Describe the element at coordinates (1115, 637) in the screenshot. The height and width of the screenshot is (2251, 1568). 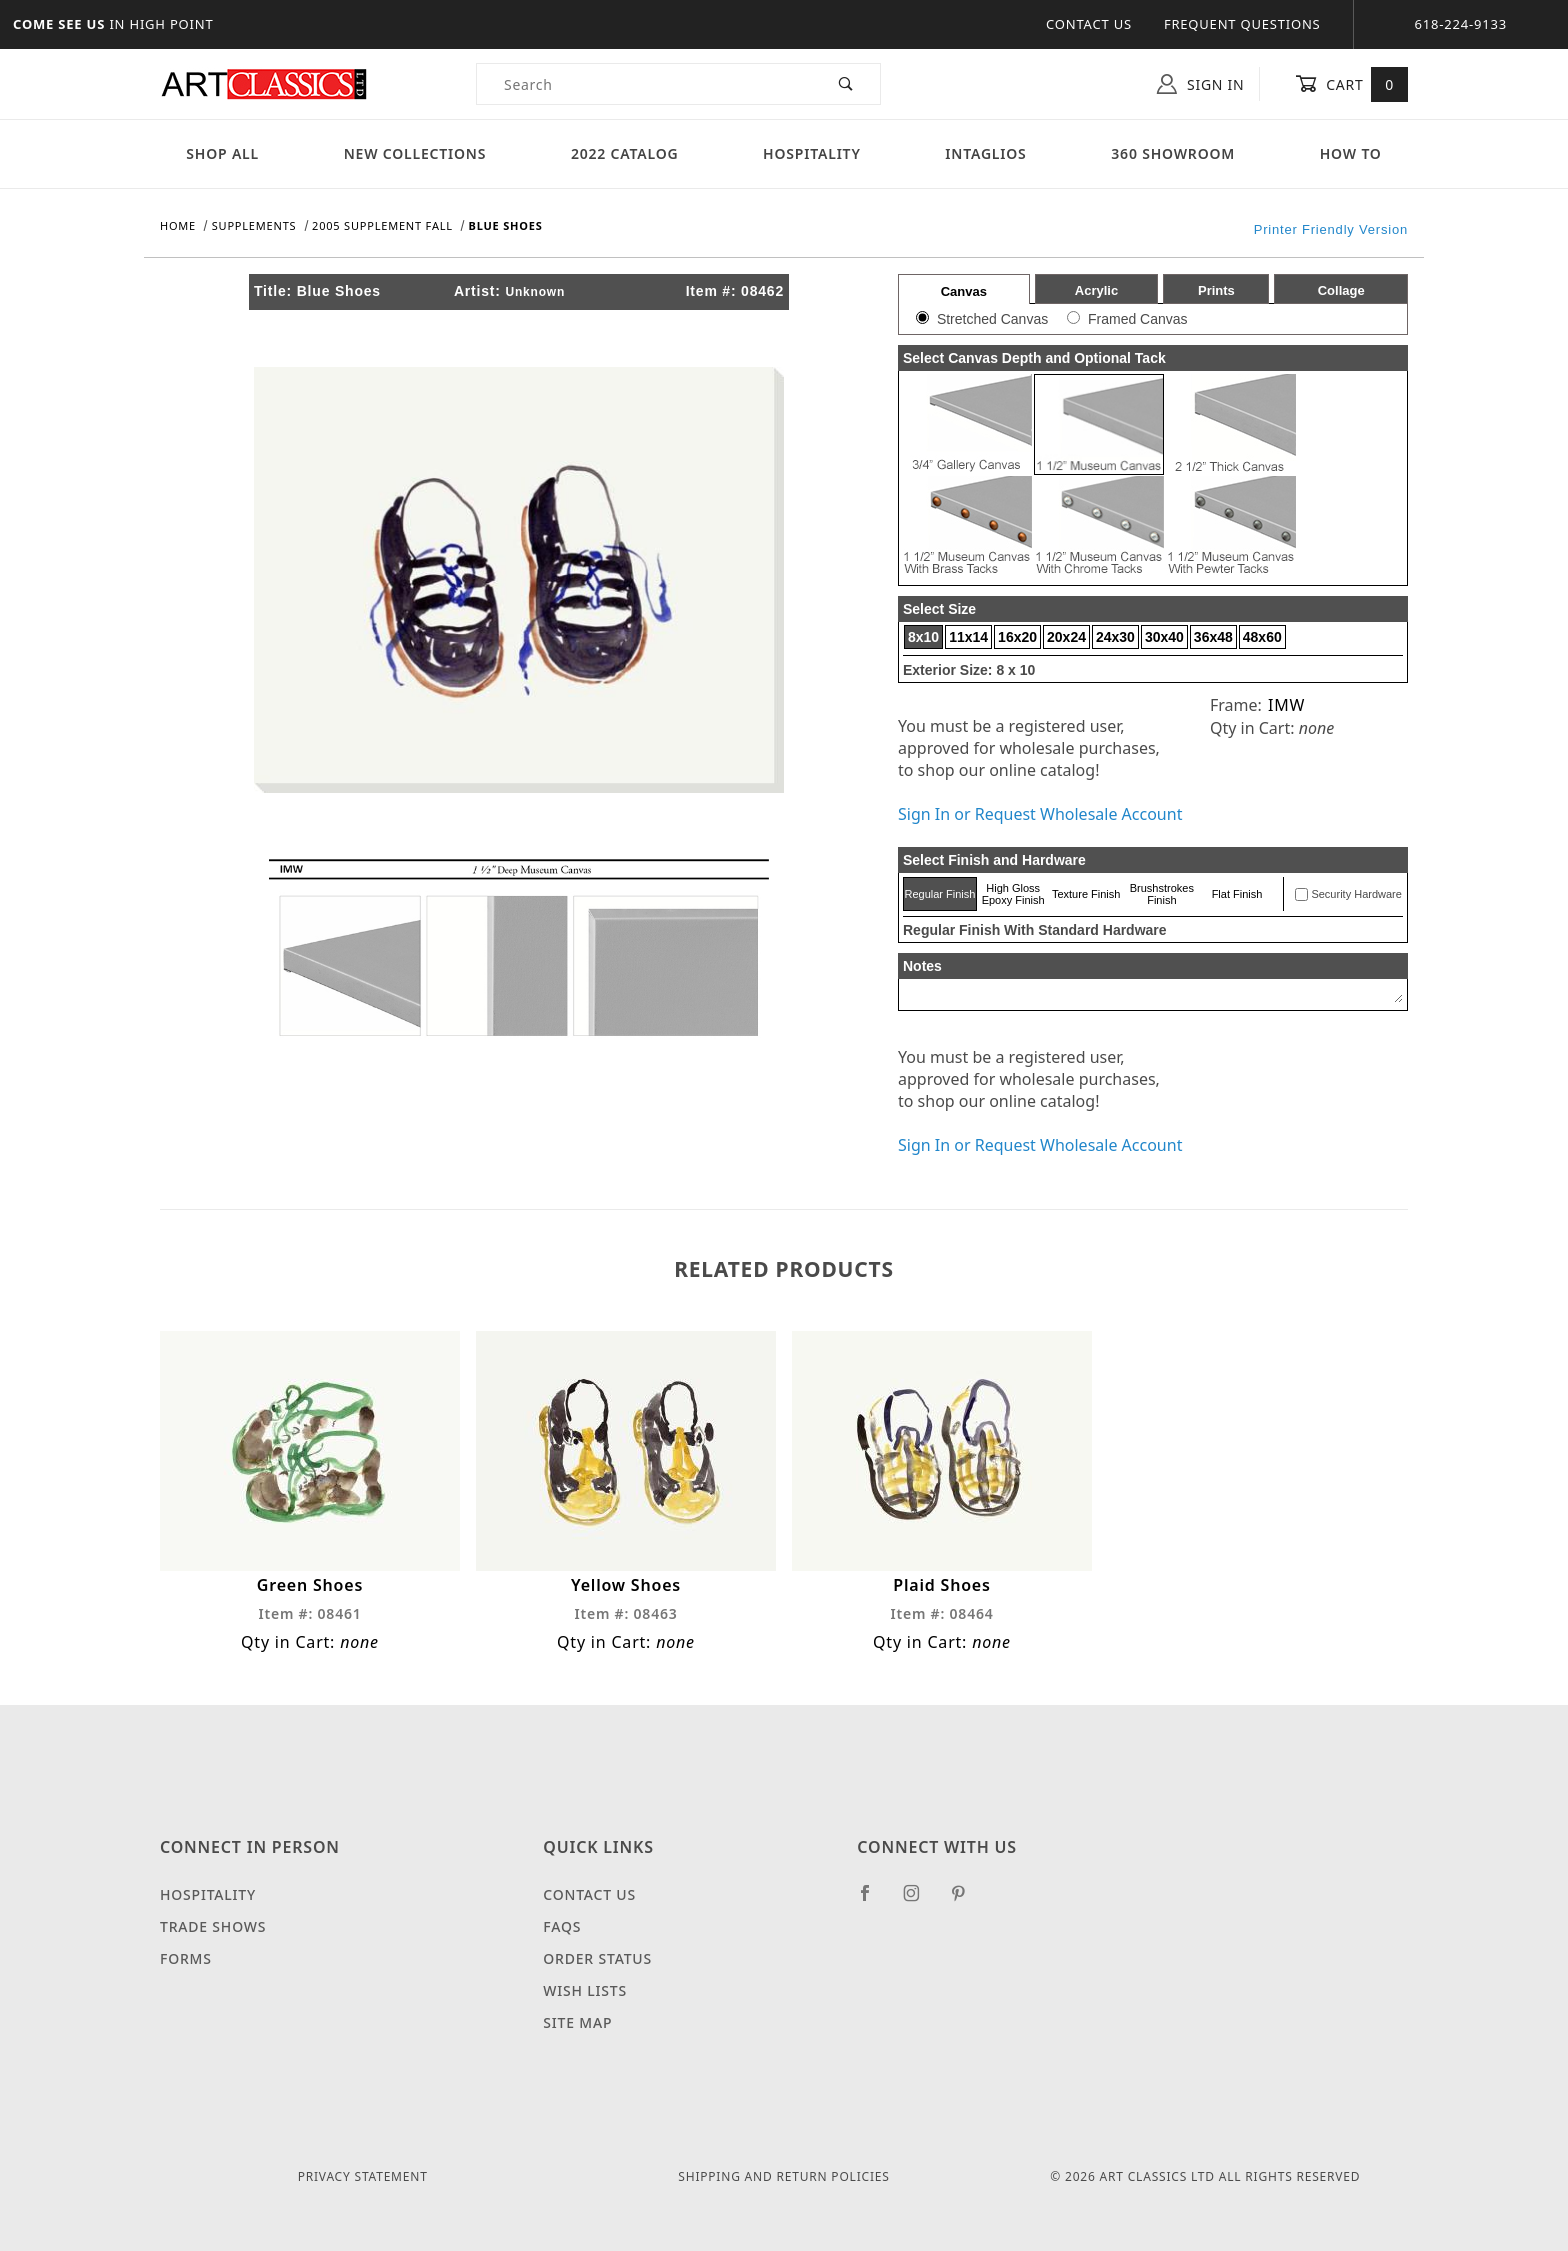
I see `24x30` at that location.